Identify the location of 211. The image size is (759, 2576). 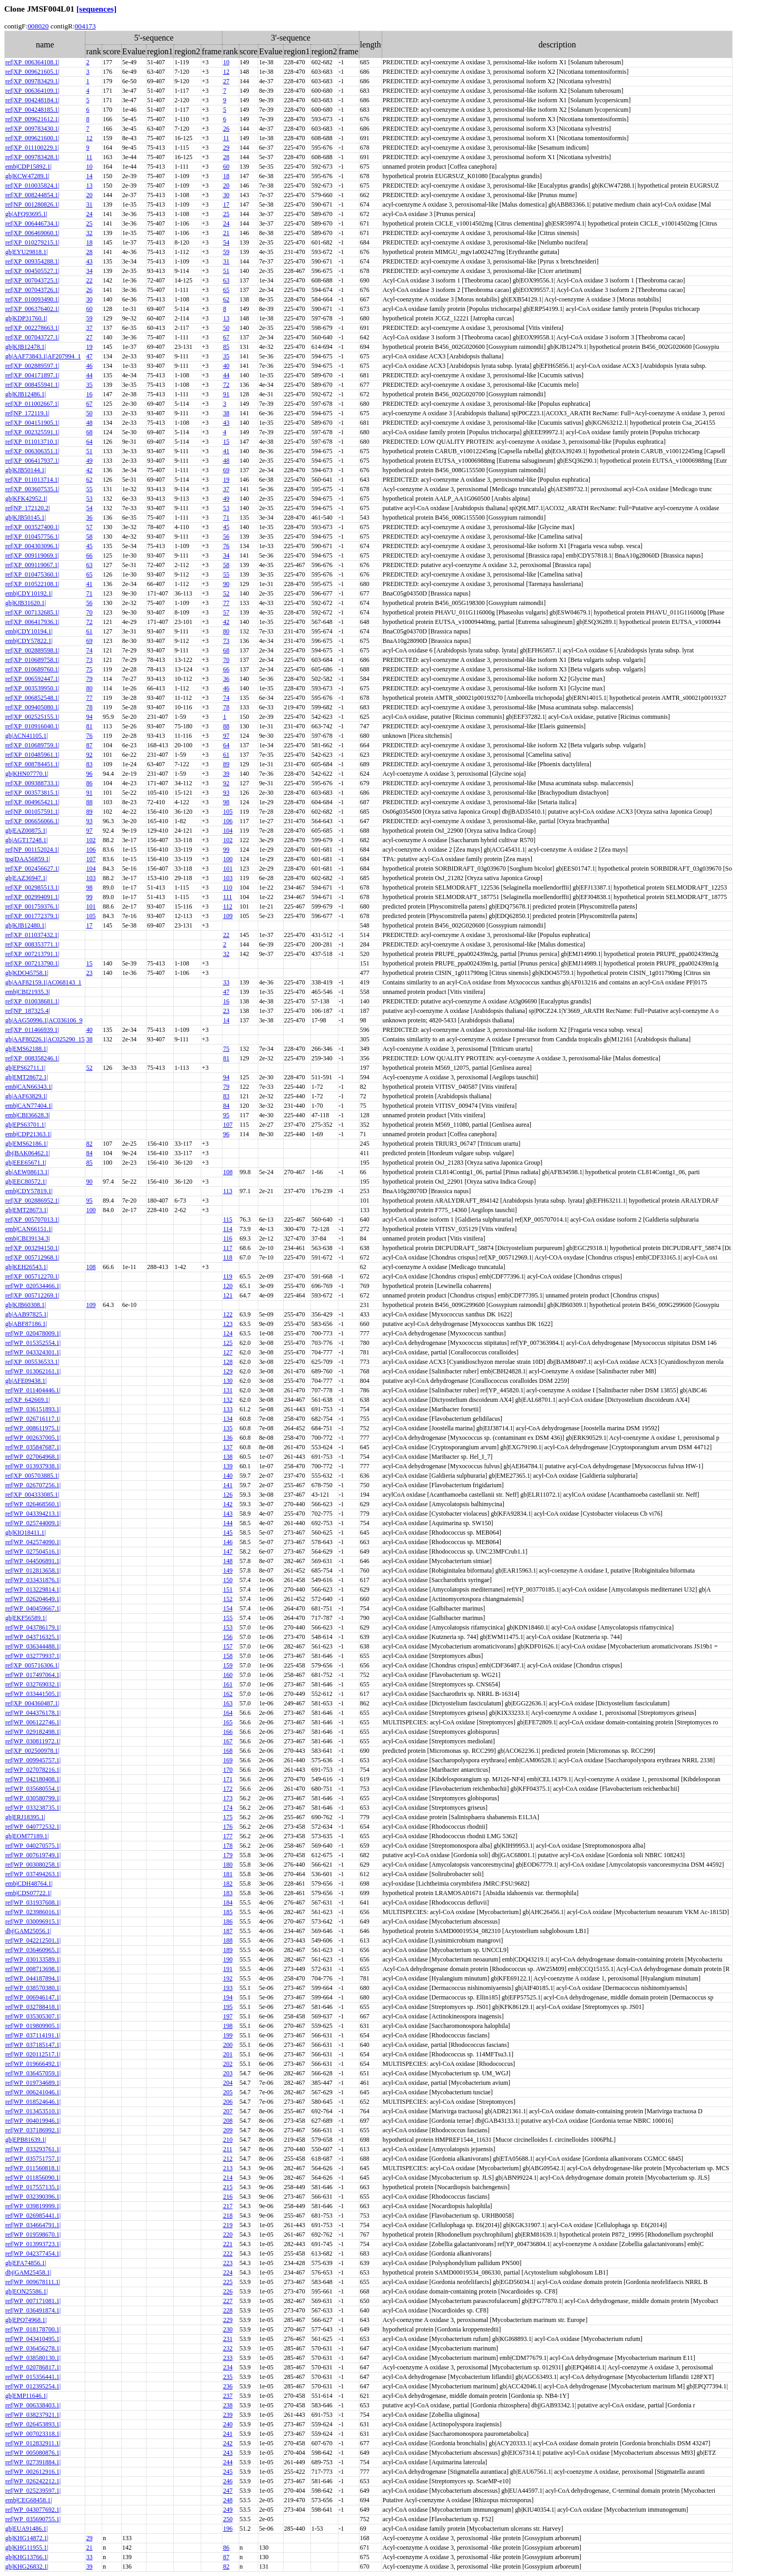
(227, 2149).